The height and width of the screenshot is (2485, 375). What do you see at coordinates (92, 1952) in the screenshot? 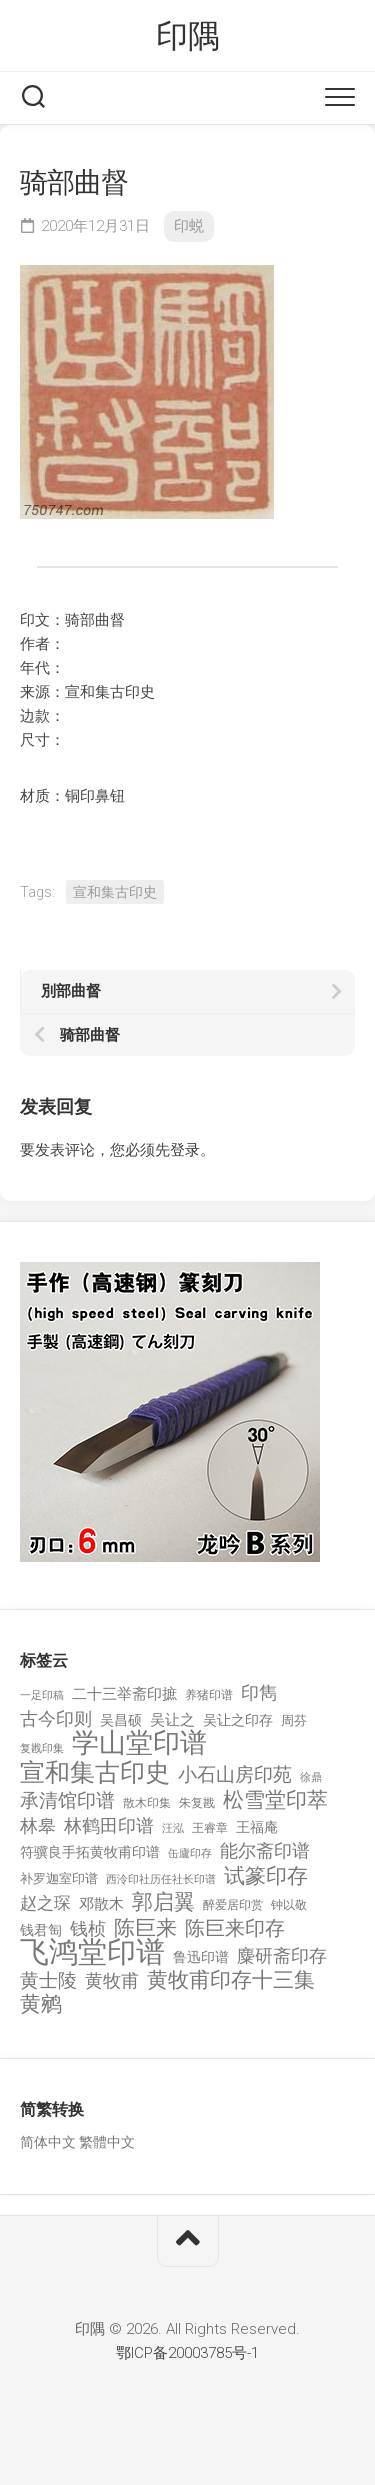
I see `飞鸿堂印谱 [飞鸿堂印谱 (3,492 项)]` at bounding box center [92, 1952].